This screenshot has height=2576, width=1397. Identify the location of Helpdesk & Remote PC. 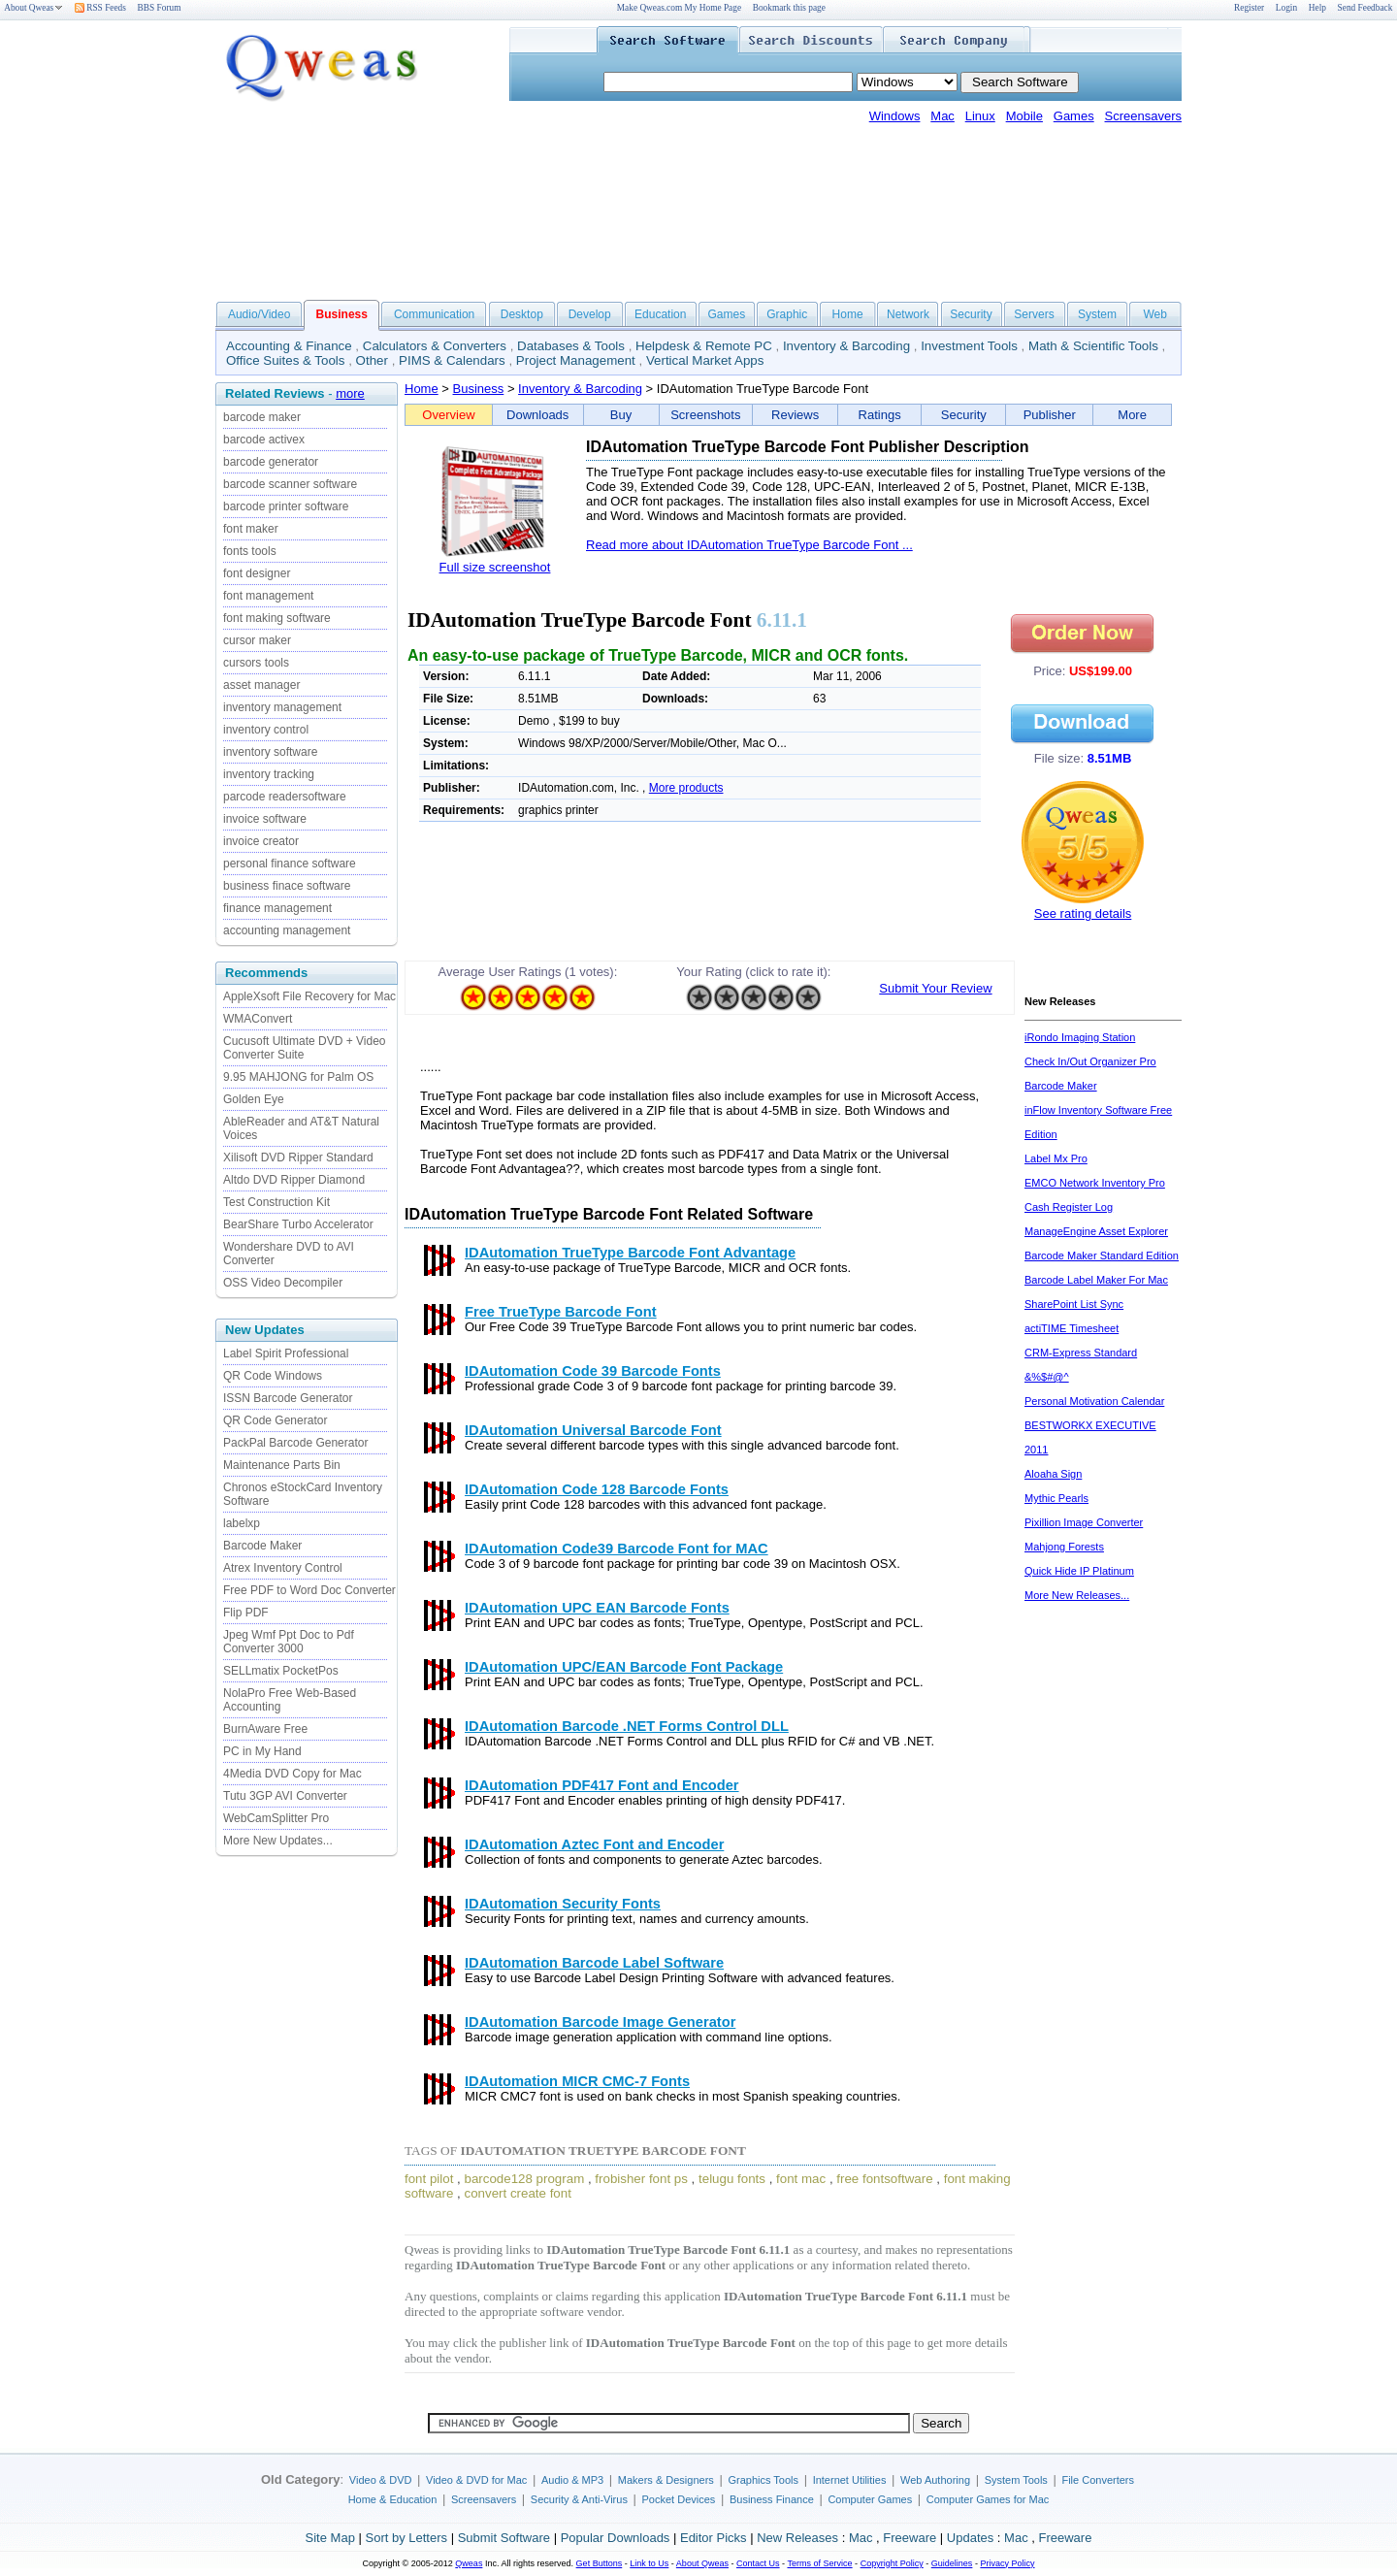
(703, 346).